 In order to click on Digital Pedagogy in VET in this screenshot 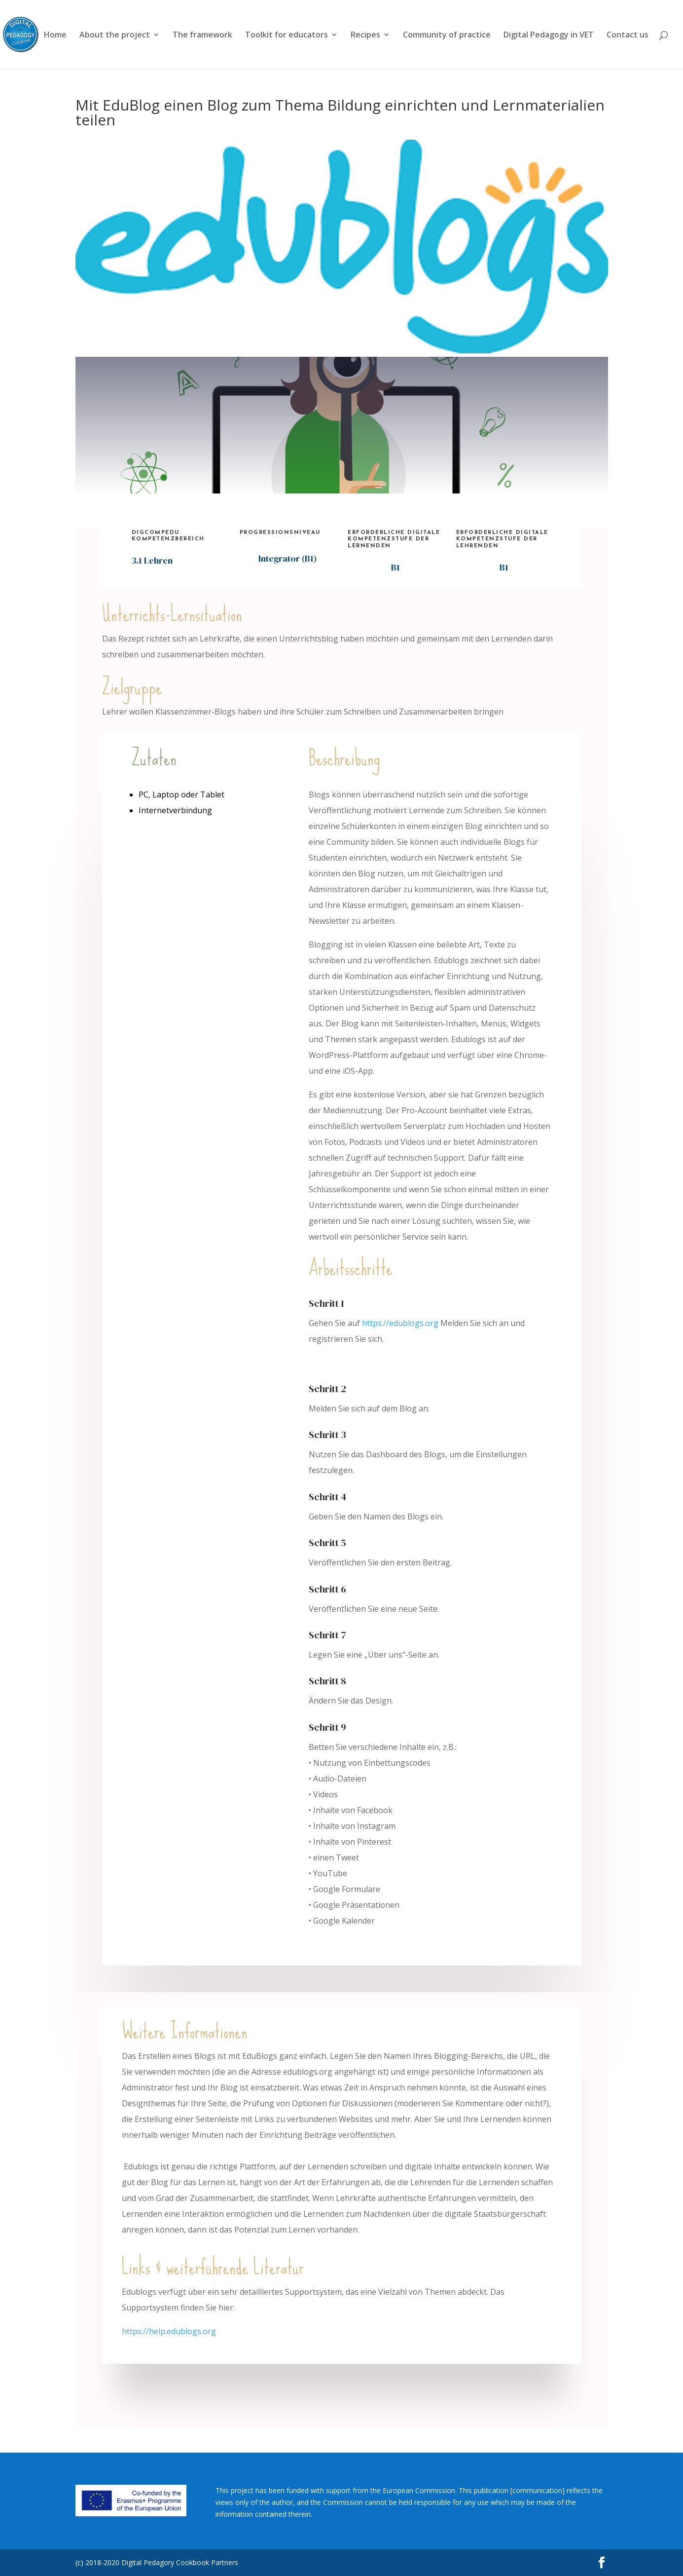, I will do `click(548, 35)`.